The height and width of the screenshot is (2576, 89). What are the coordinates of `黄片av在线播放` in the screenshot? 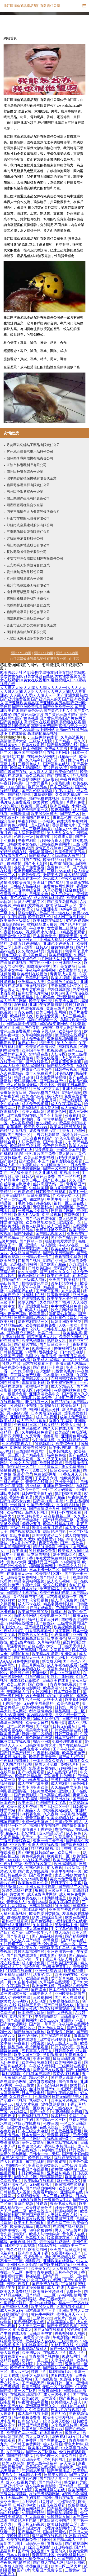 It's located at (42, 2303).